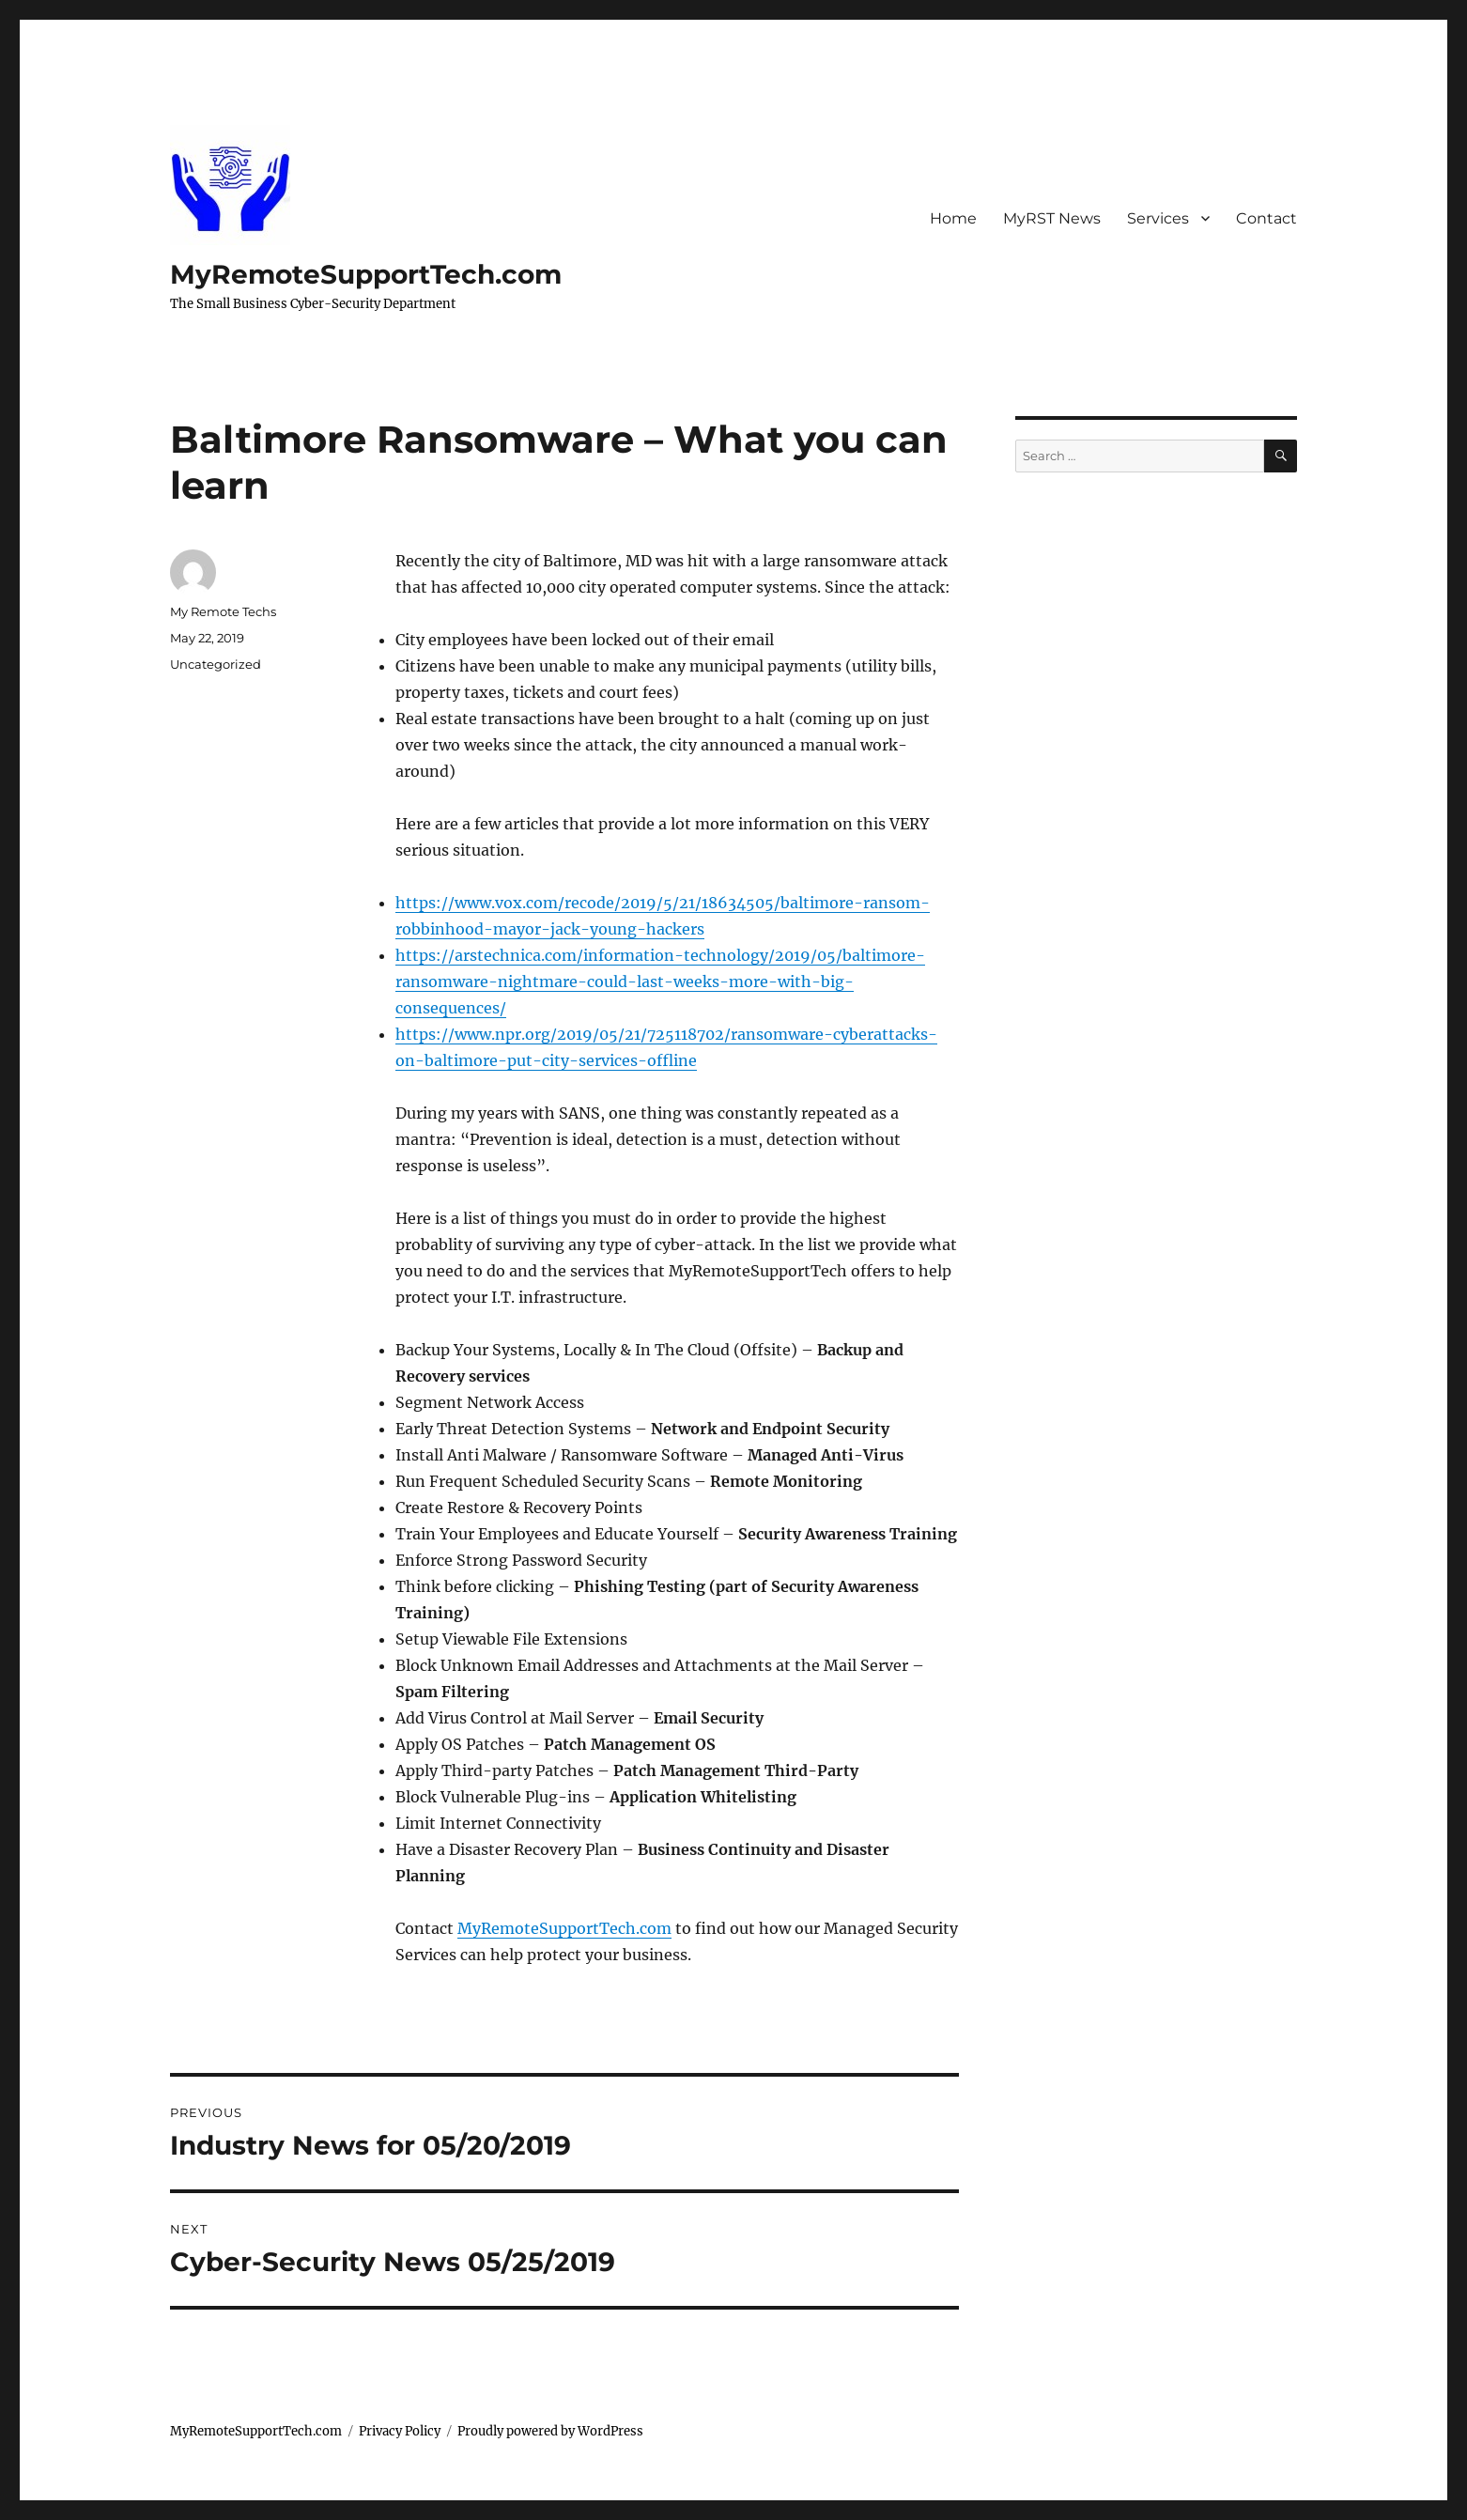 This screenshot has width=1467, height=2520. Describe the element at coordinates (399, 2431) in the screenshot. I see `Privacy Policy` at that location.